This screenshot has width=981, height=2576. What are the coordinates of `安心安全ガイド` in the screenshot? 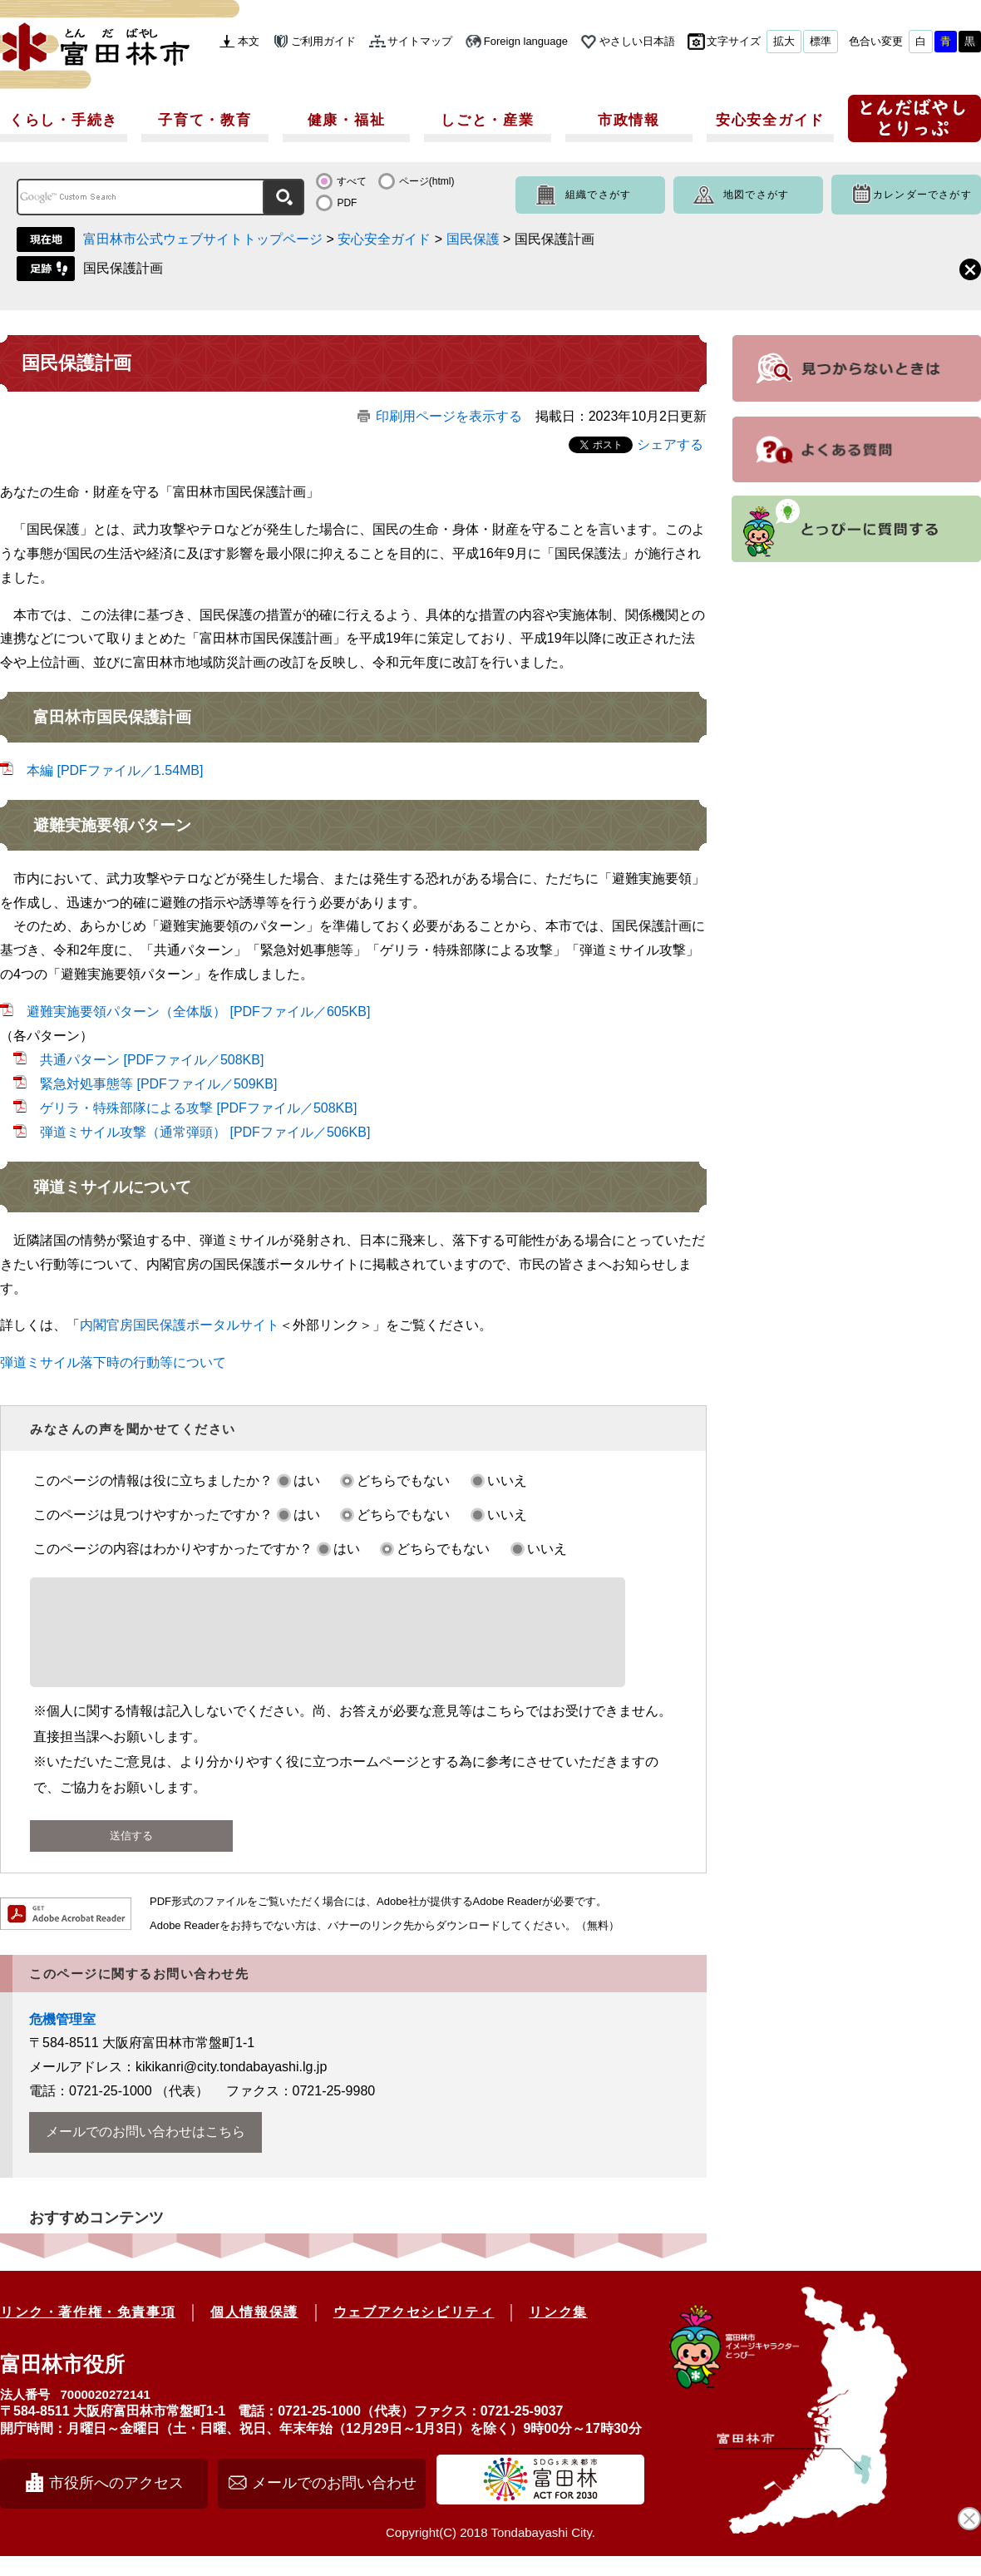 It's located at (770, 120).